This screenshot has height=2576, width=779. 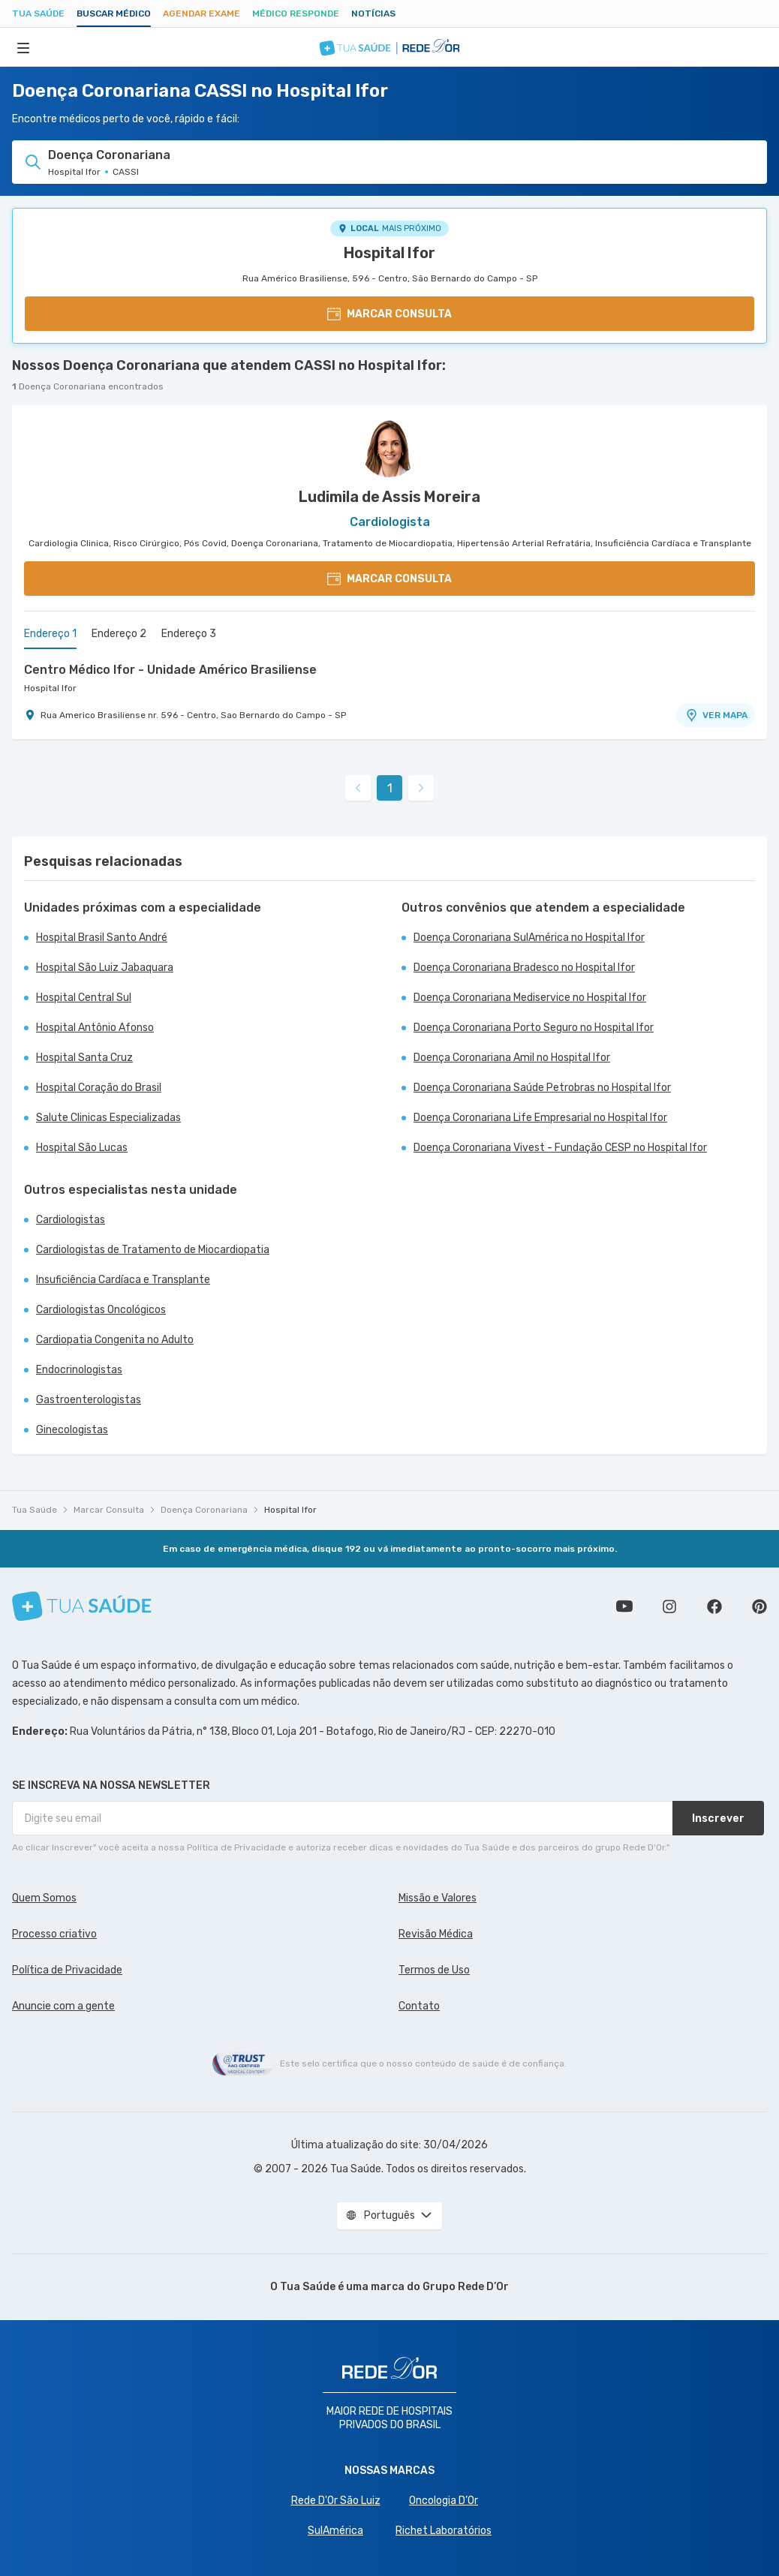 I want to click on Cardiologistas de Tratamento de Miocardiopatia, so click(x=152, y=1249).